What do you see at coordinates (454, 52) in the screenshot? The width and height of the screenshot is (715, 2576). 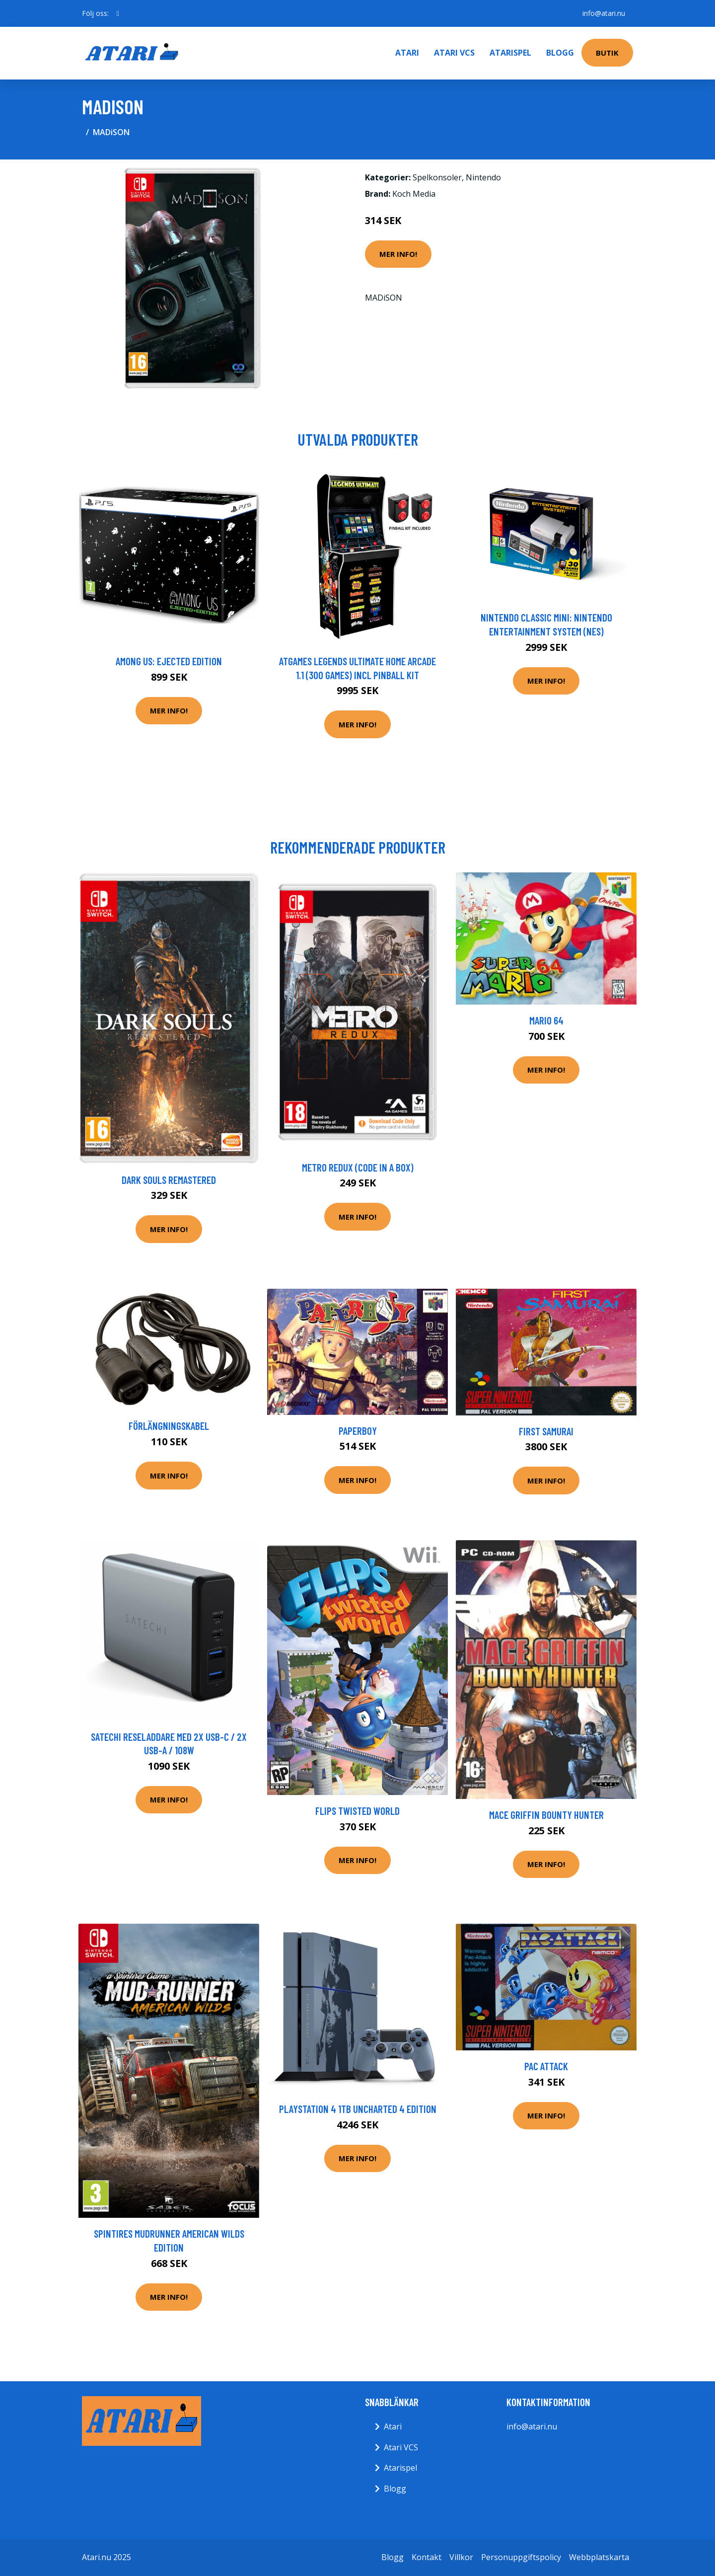 I see `Atari VCS` at bounding box center [454, 52].